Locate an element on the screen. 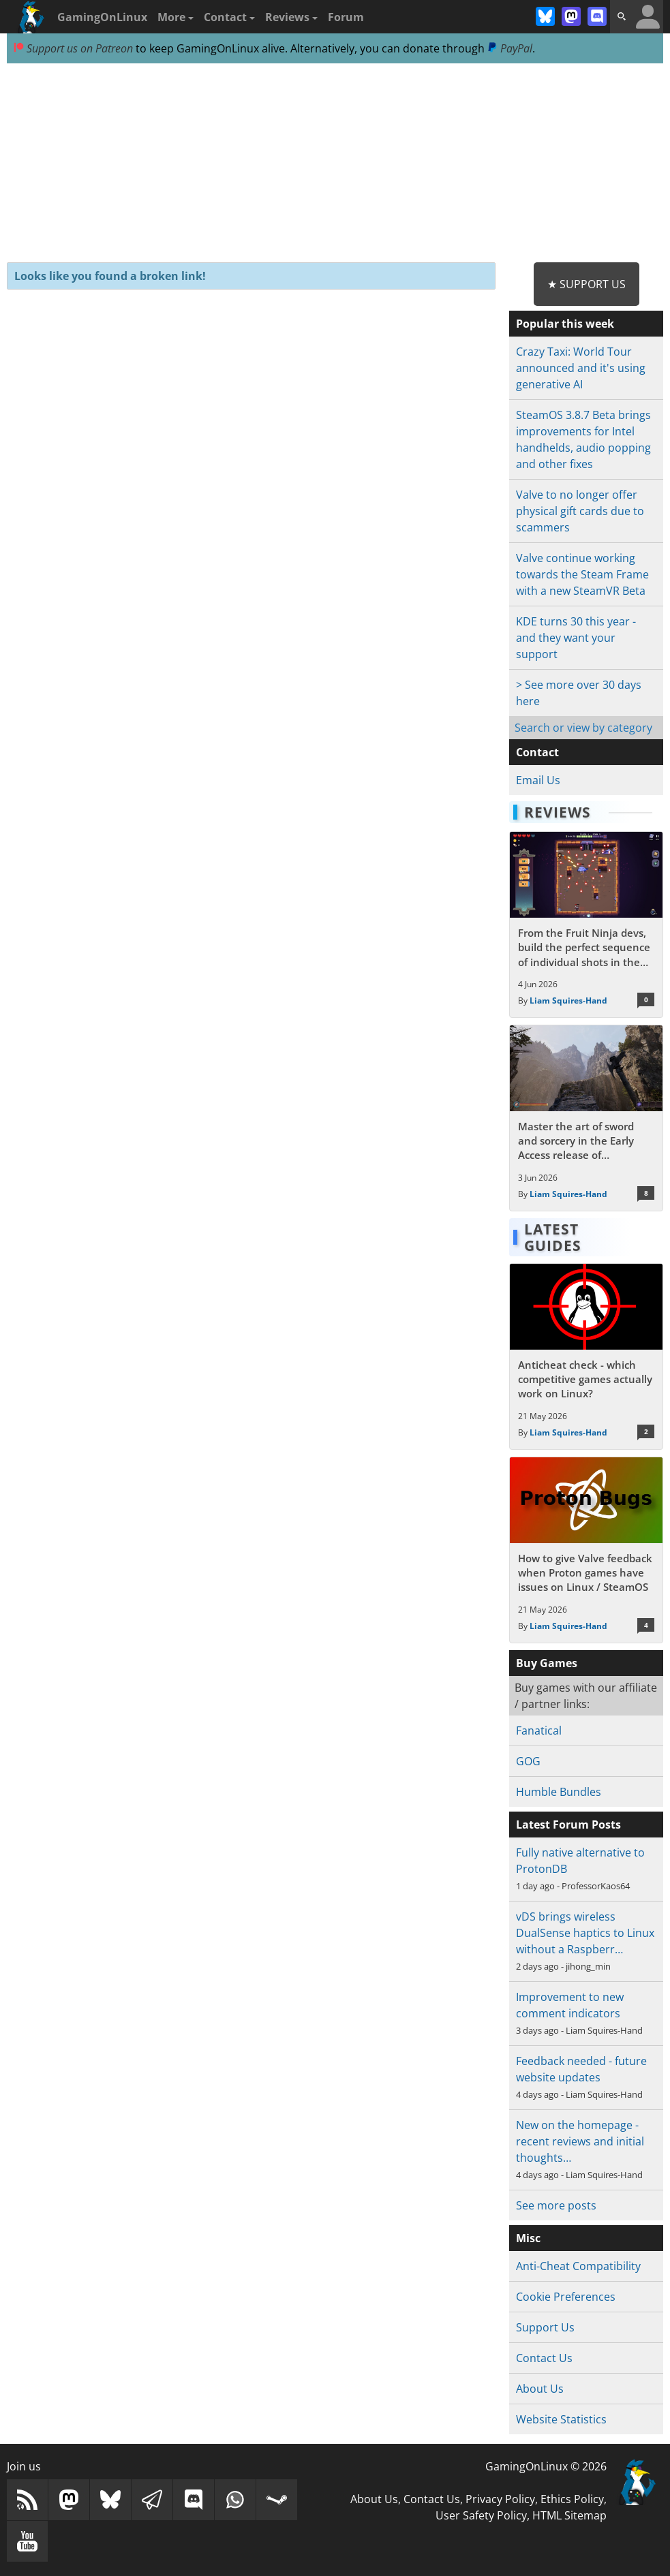 Image resolution: width=670 pixels, height=2576 pixels. Privacy Policy is located at coordinates (500, 2499).